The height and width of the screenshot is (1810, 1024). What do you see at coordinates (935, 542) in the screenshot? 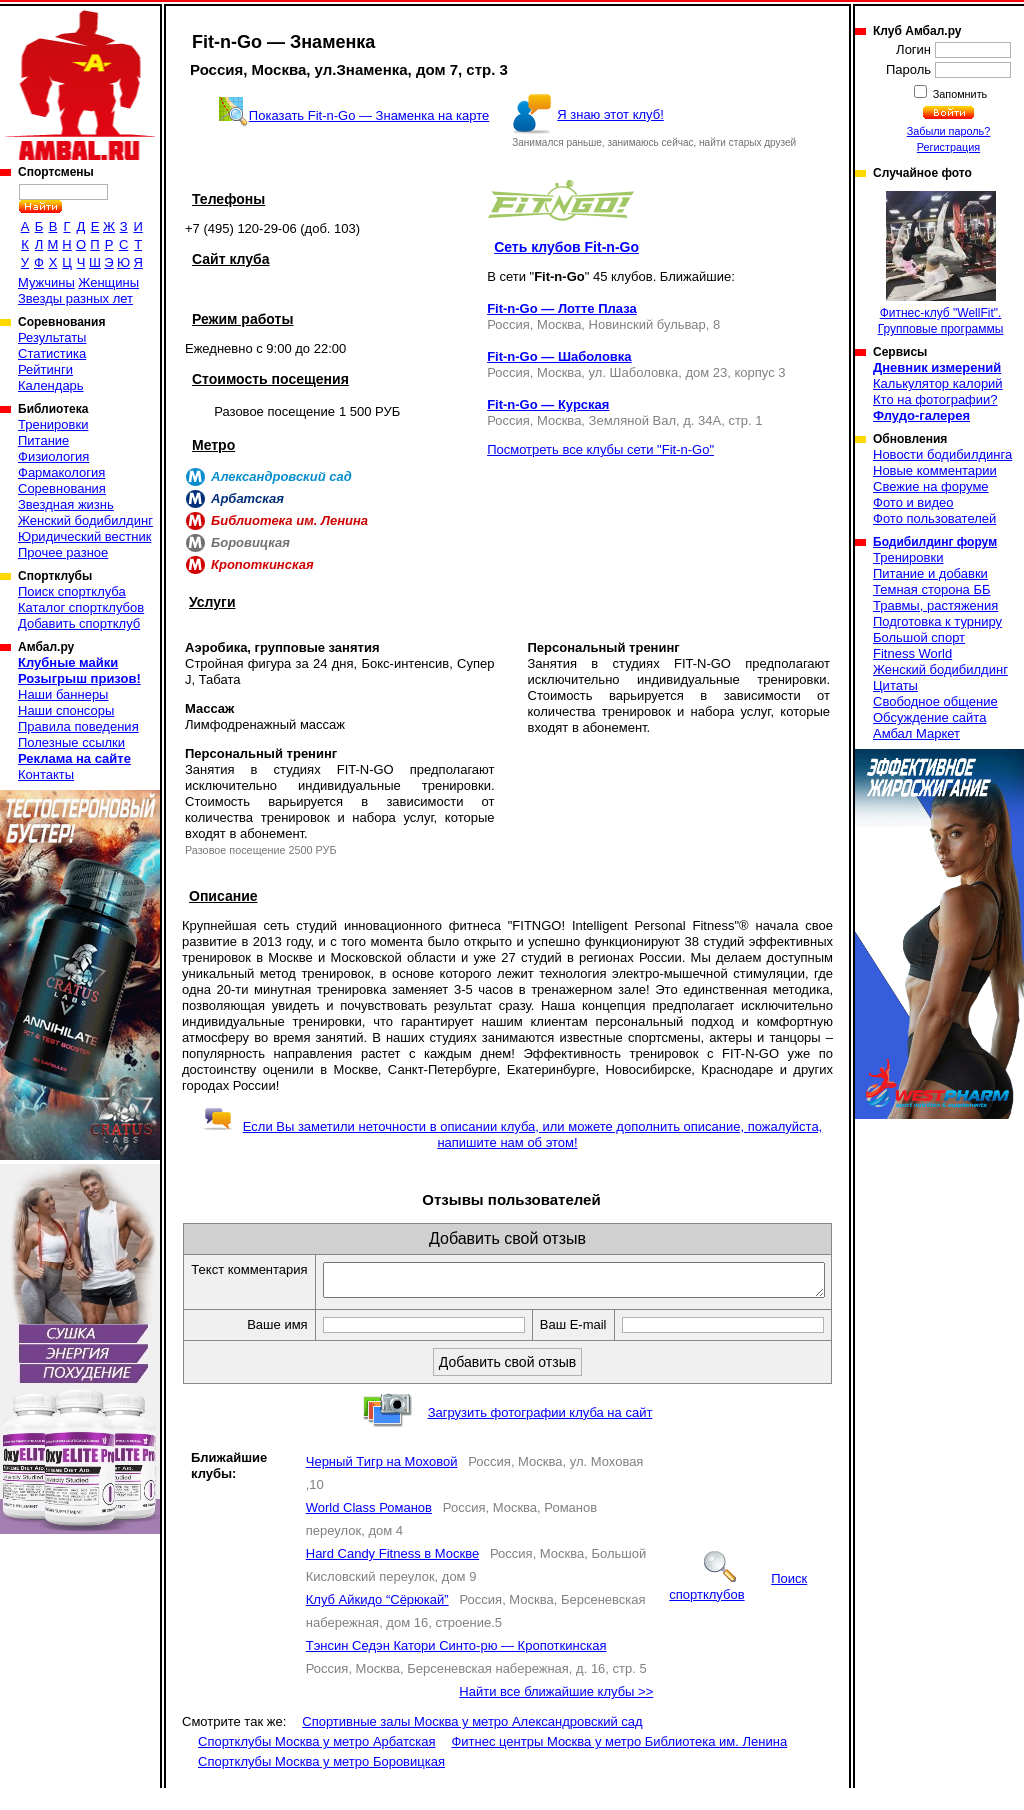
I see `Бодибилдинг форум` at bounding box center [935, 542].